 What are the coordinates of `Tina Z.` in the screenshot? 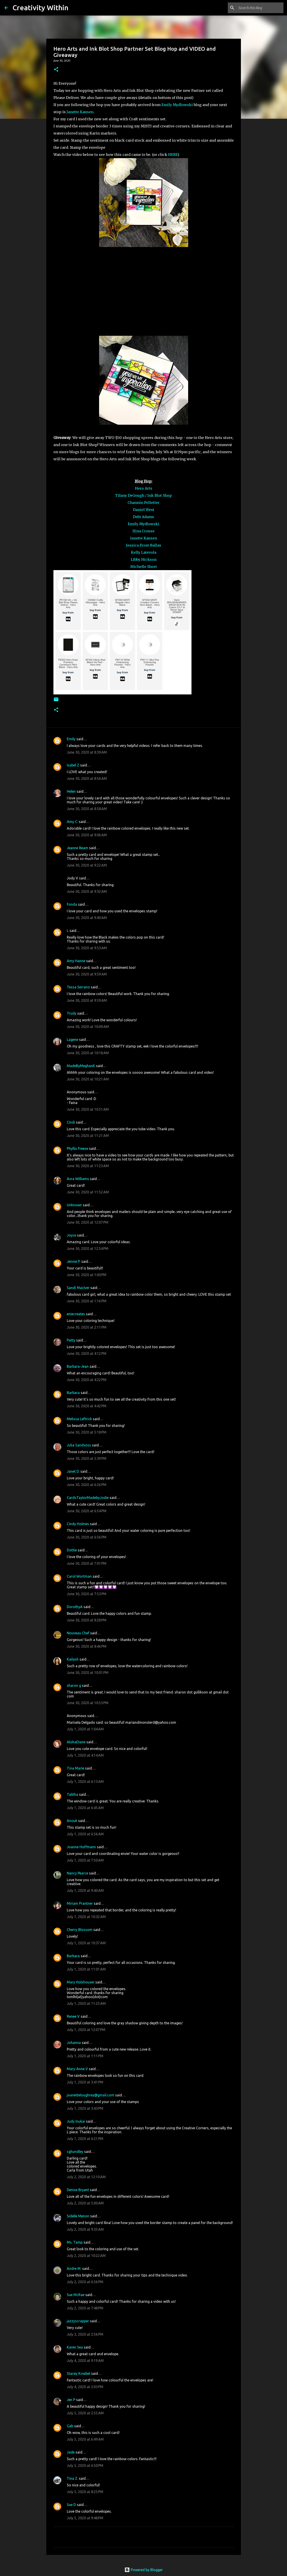 It's located at (72, 2478).